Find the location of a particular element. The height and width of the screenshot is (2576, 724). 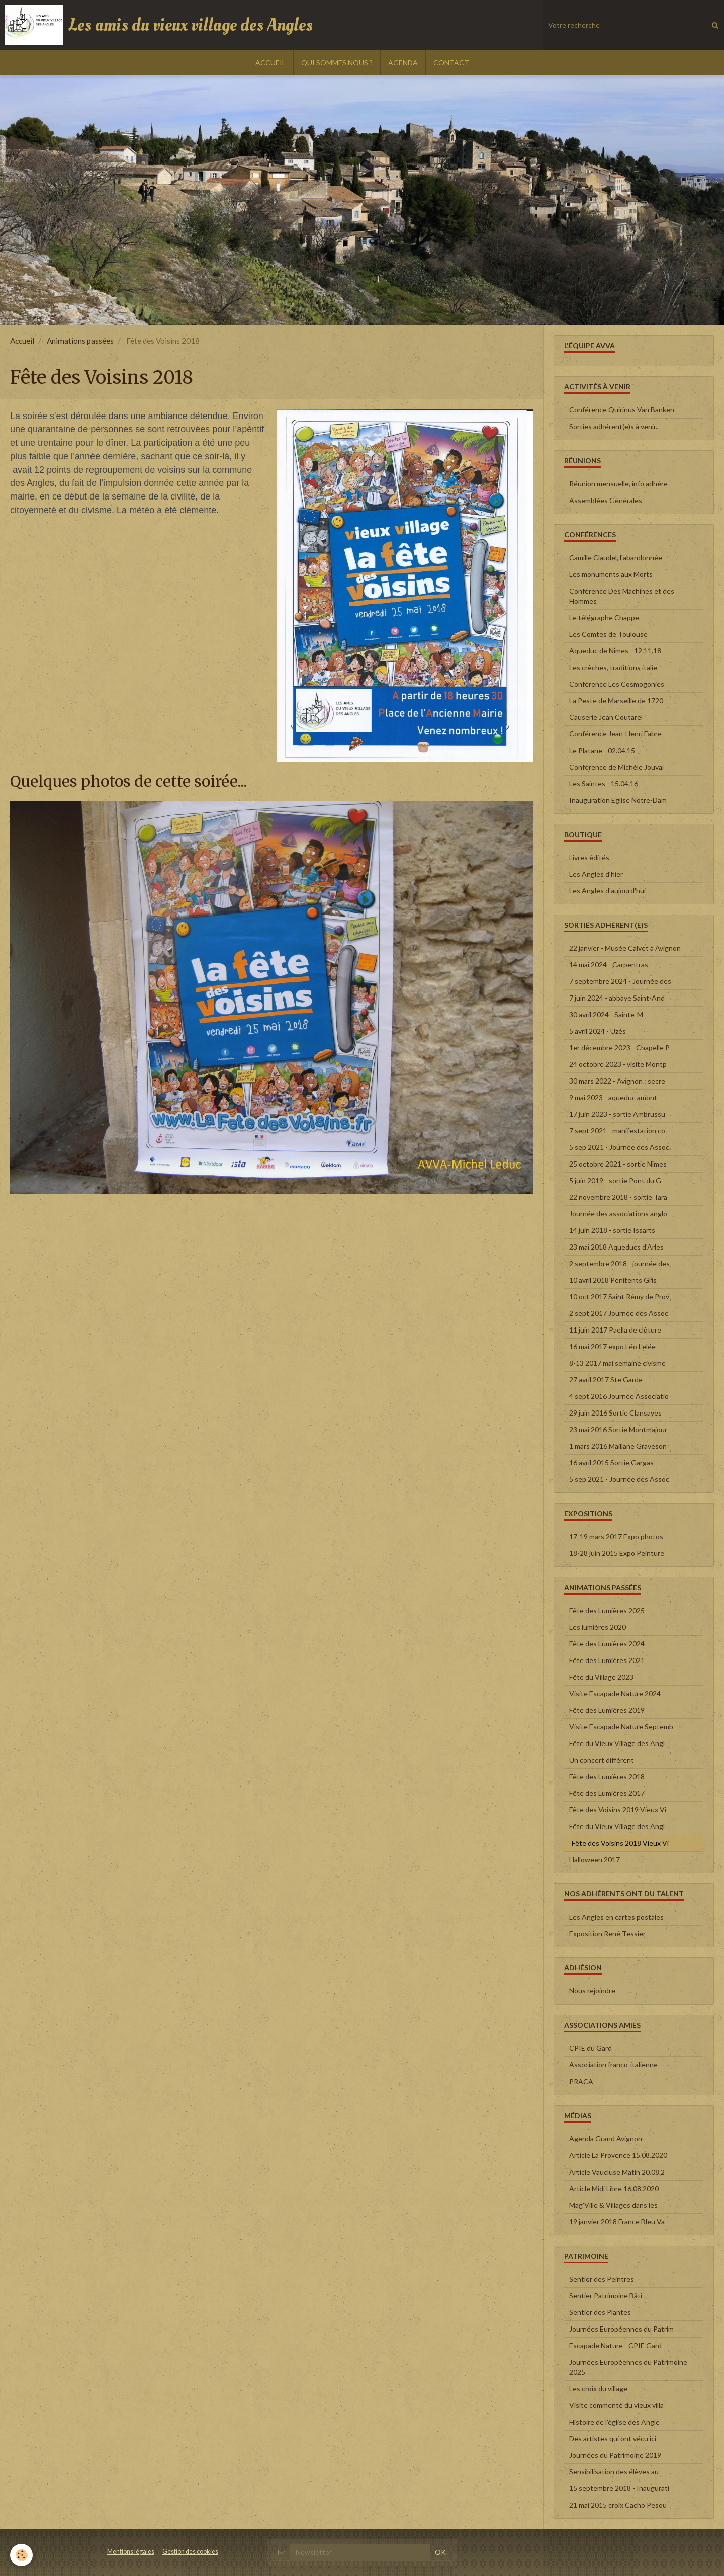

Les Comtes de Toulouse is located at coordinates (608, 634).